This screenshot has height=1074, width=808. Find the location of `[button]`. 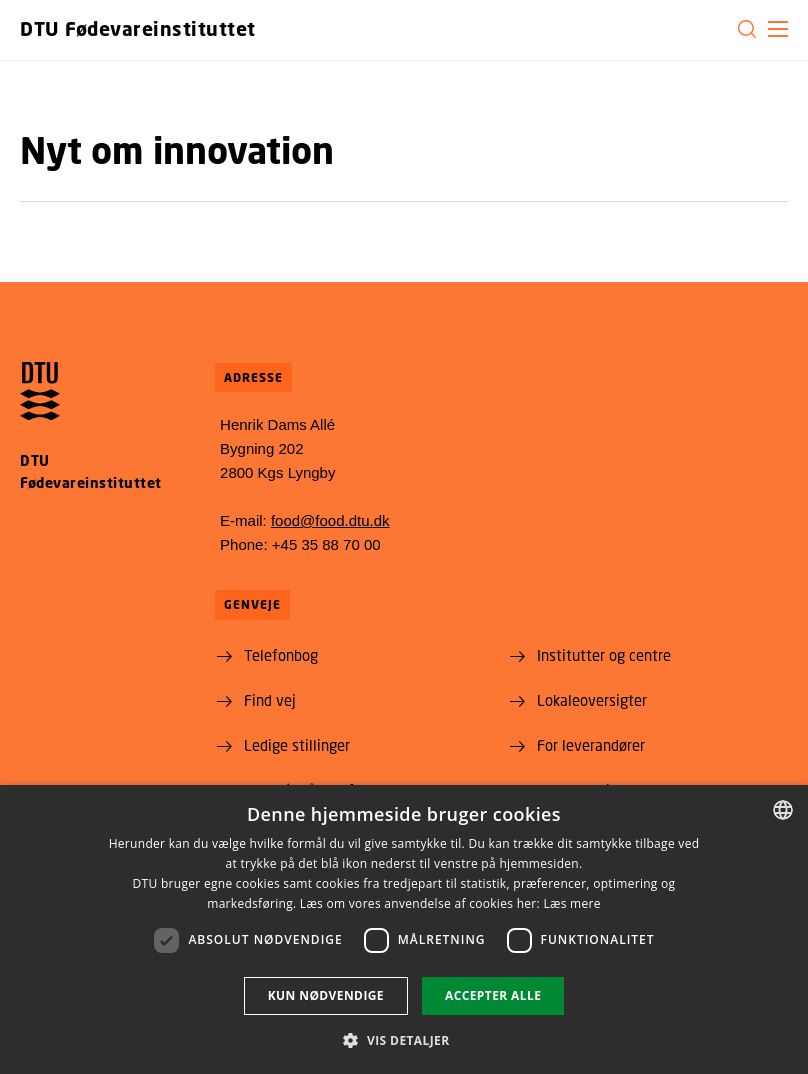

[button] is located at coordinates (778, 29).